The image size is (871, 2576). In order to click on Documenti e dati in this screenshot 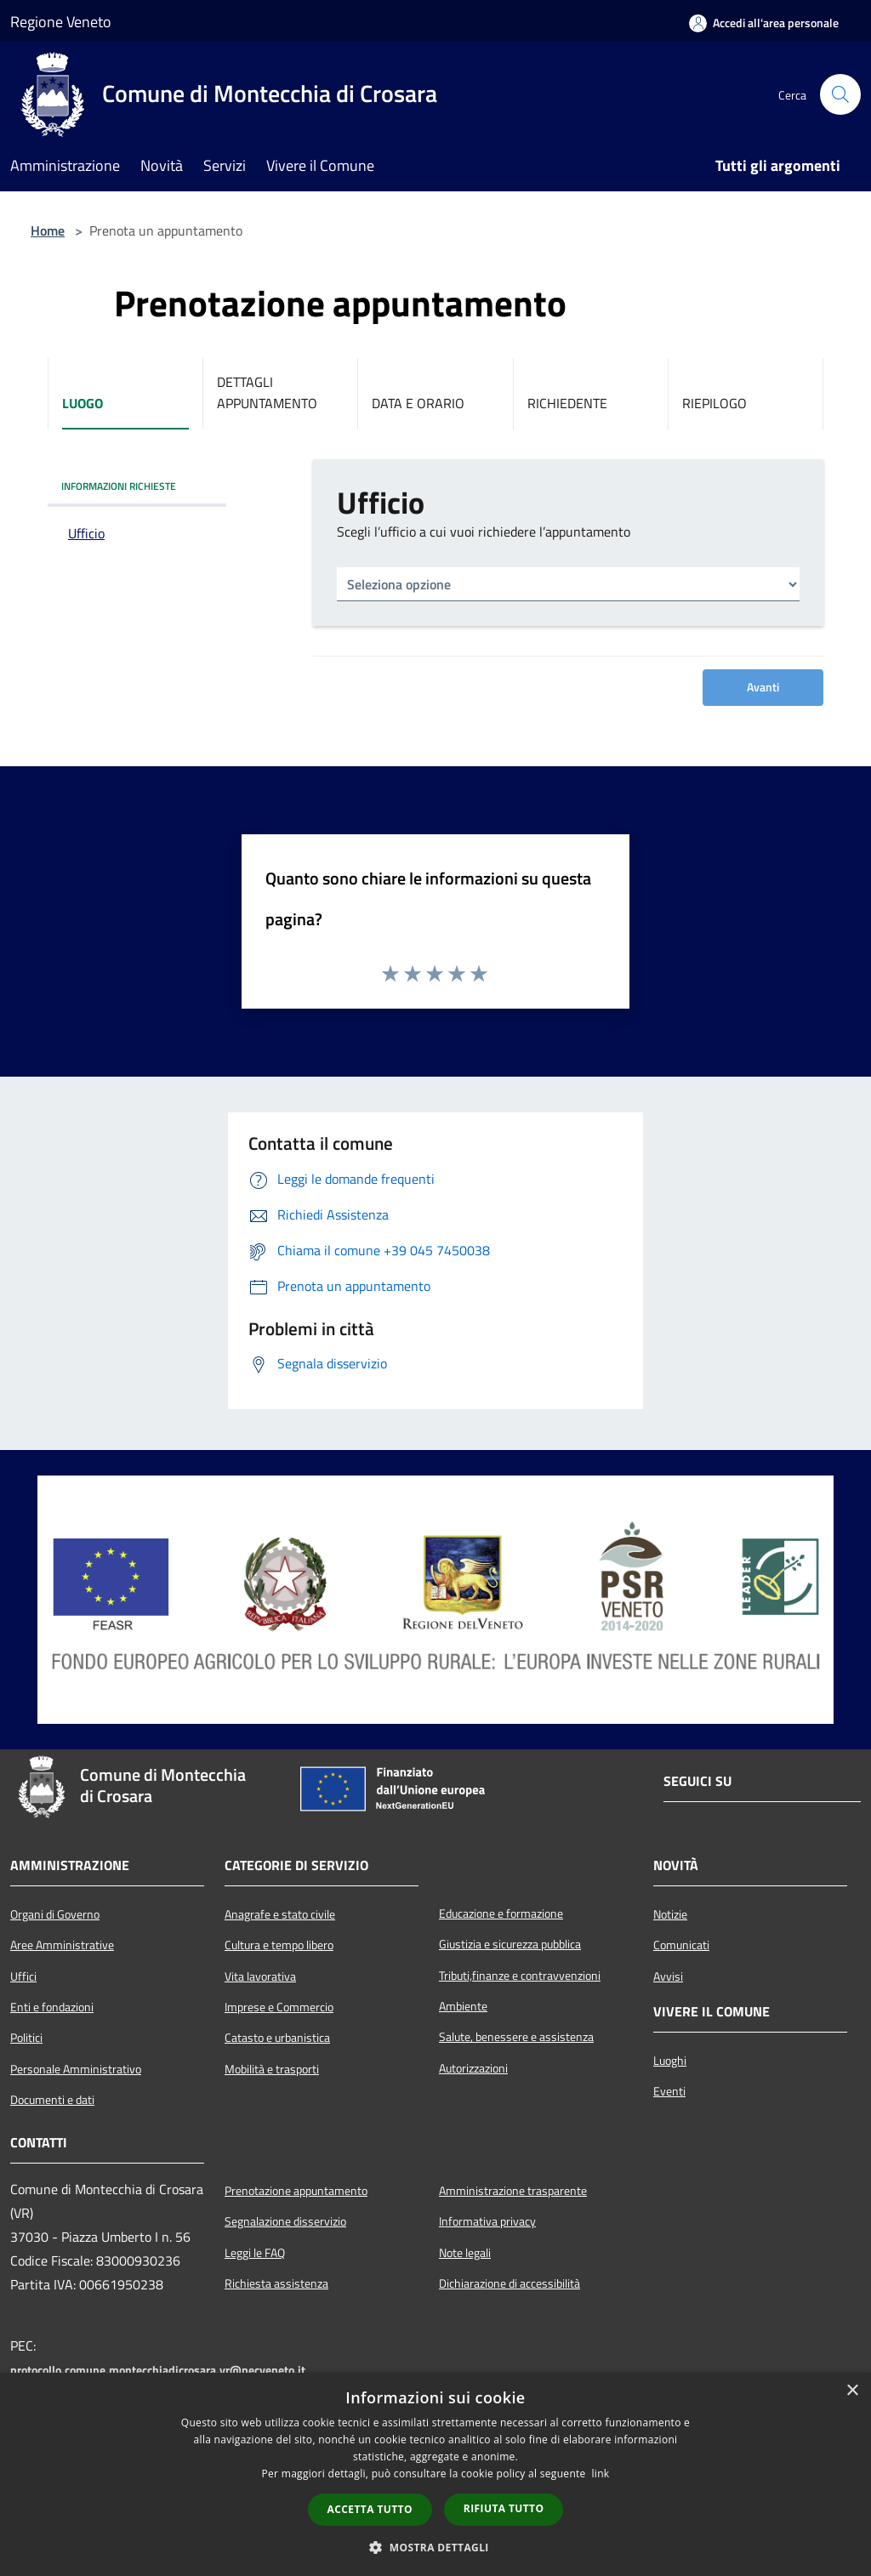, I will do `click(52, 2099)`.